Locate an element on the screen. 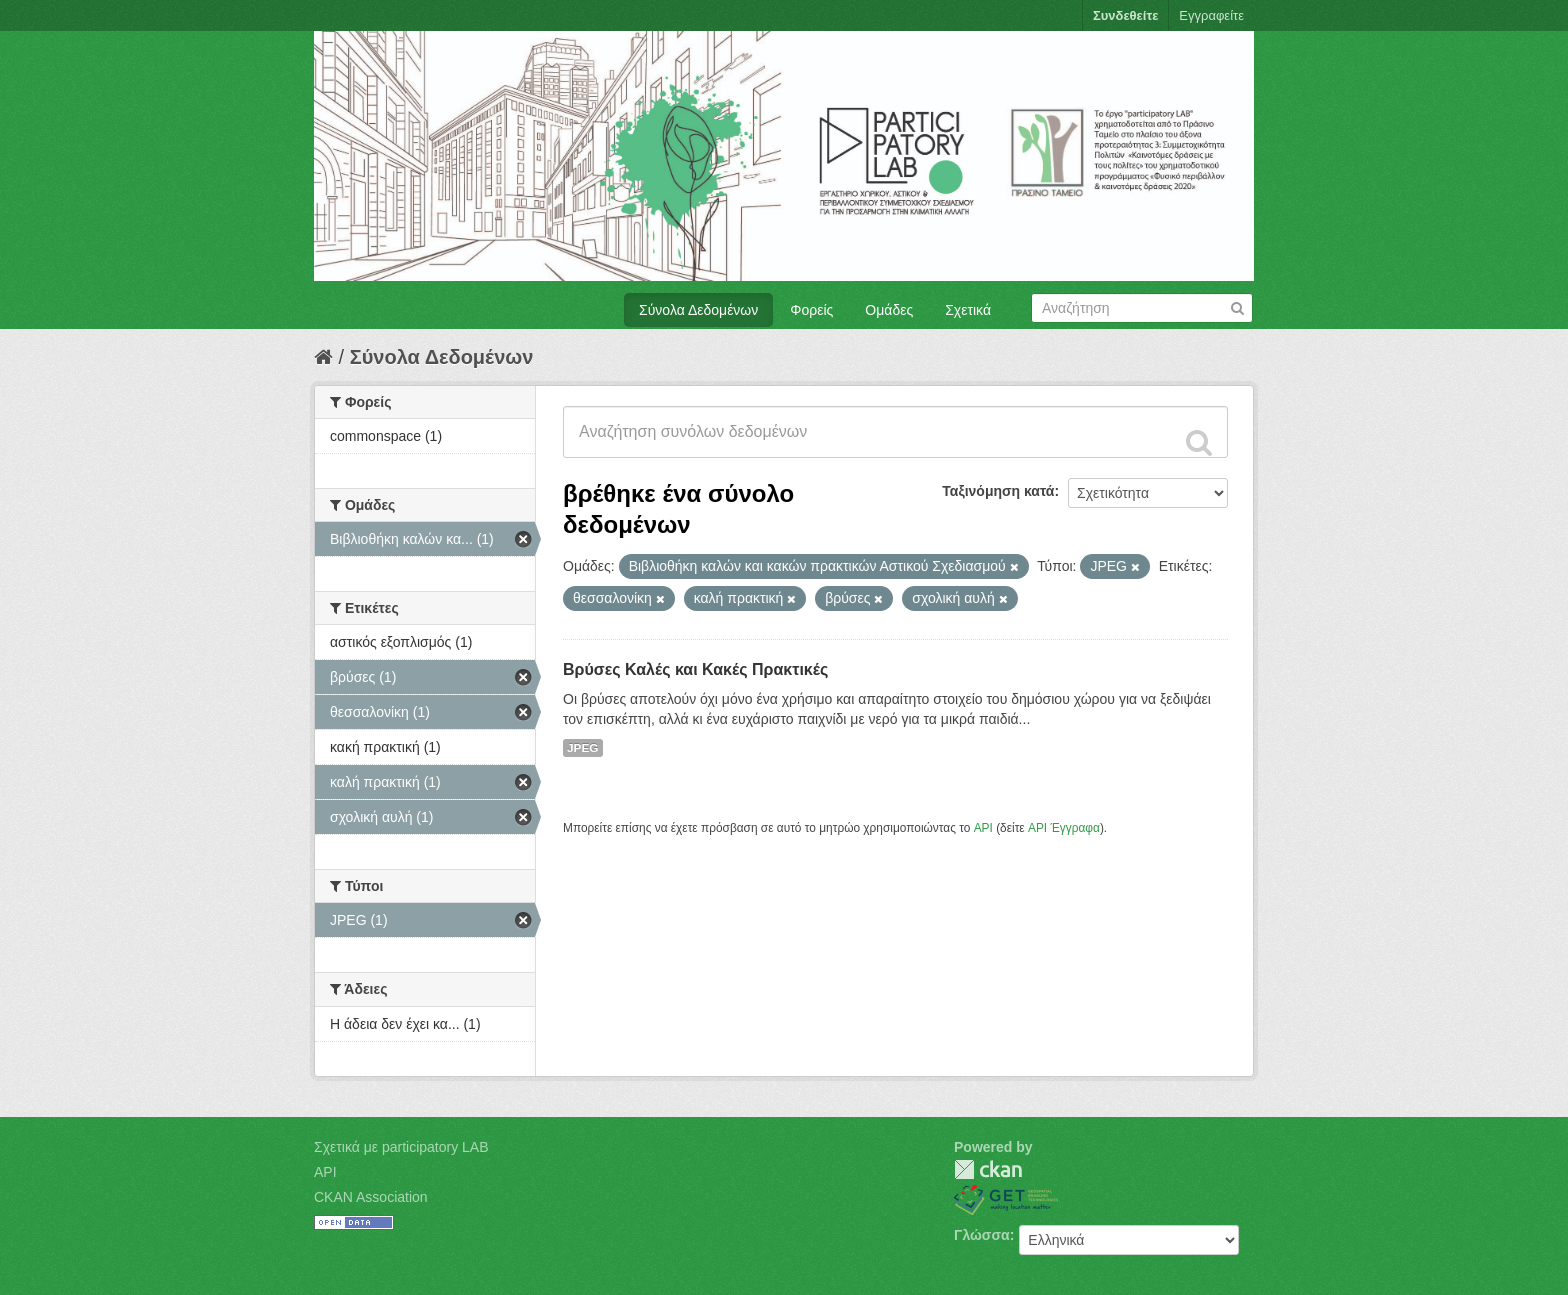 This screenshot has width=1568, height=1295. Γλώσσα is located at coordinates (982, 1235).